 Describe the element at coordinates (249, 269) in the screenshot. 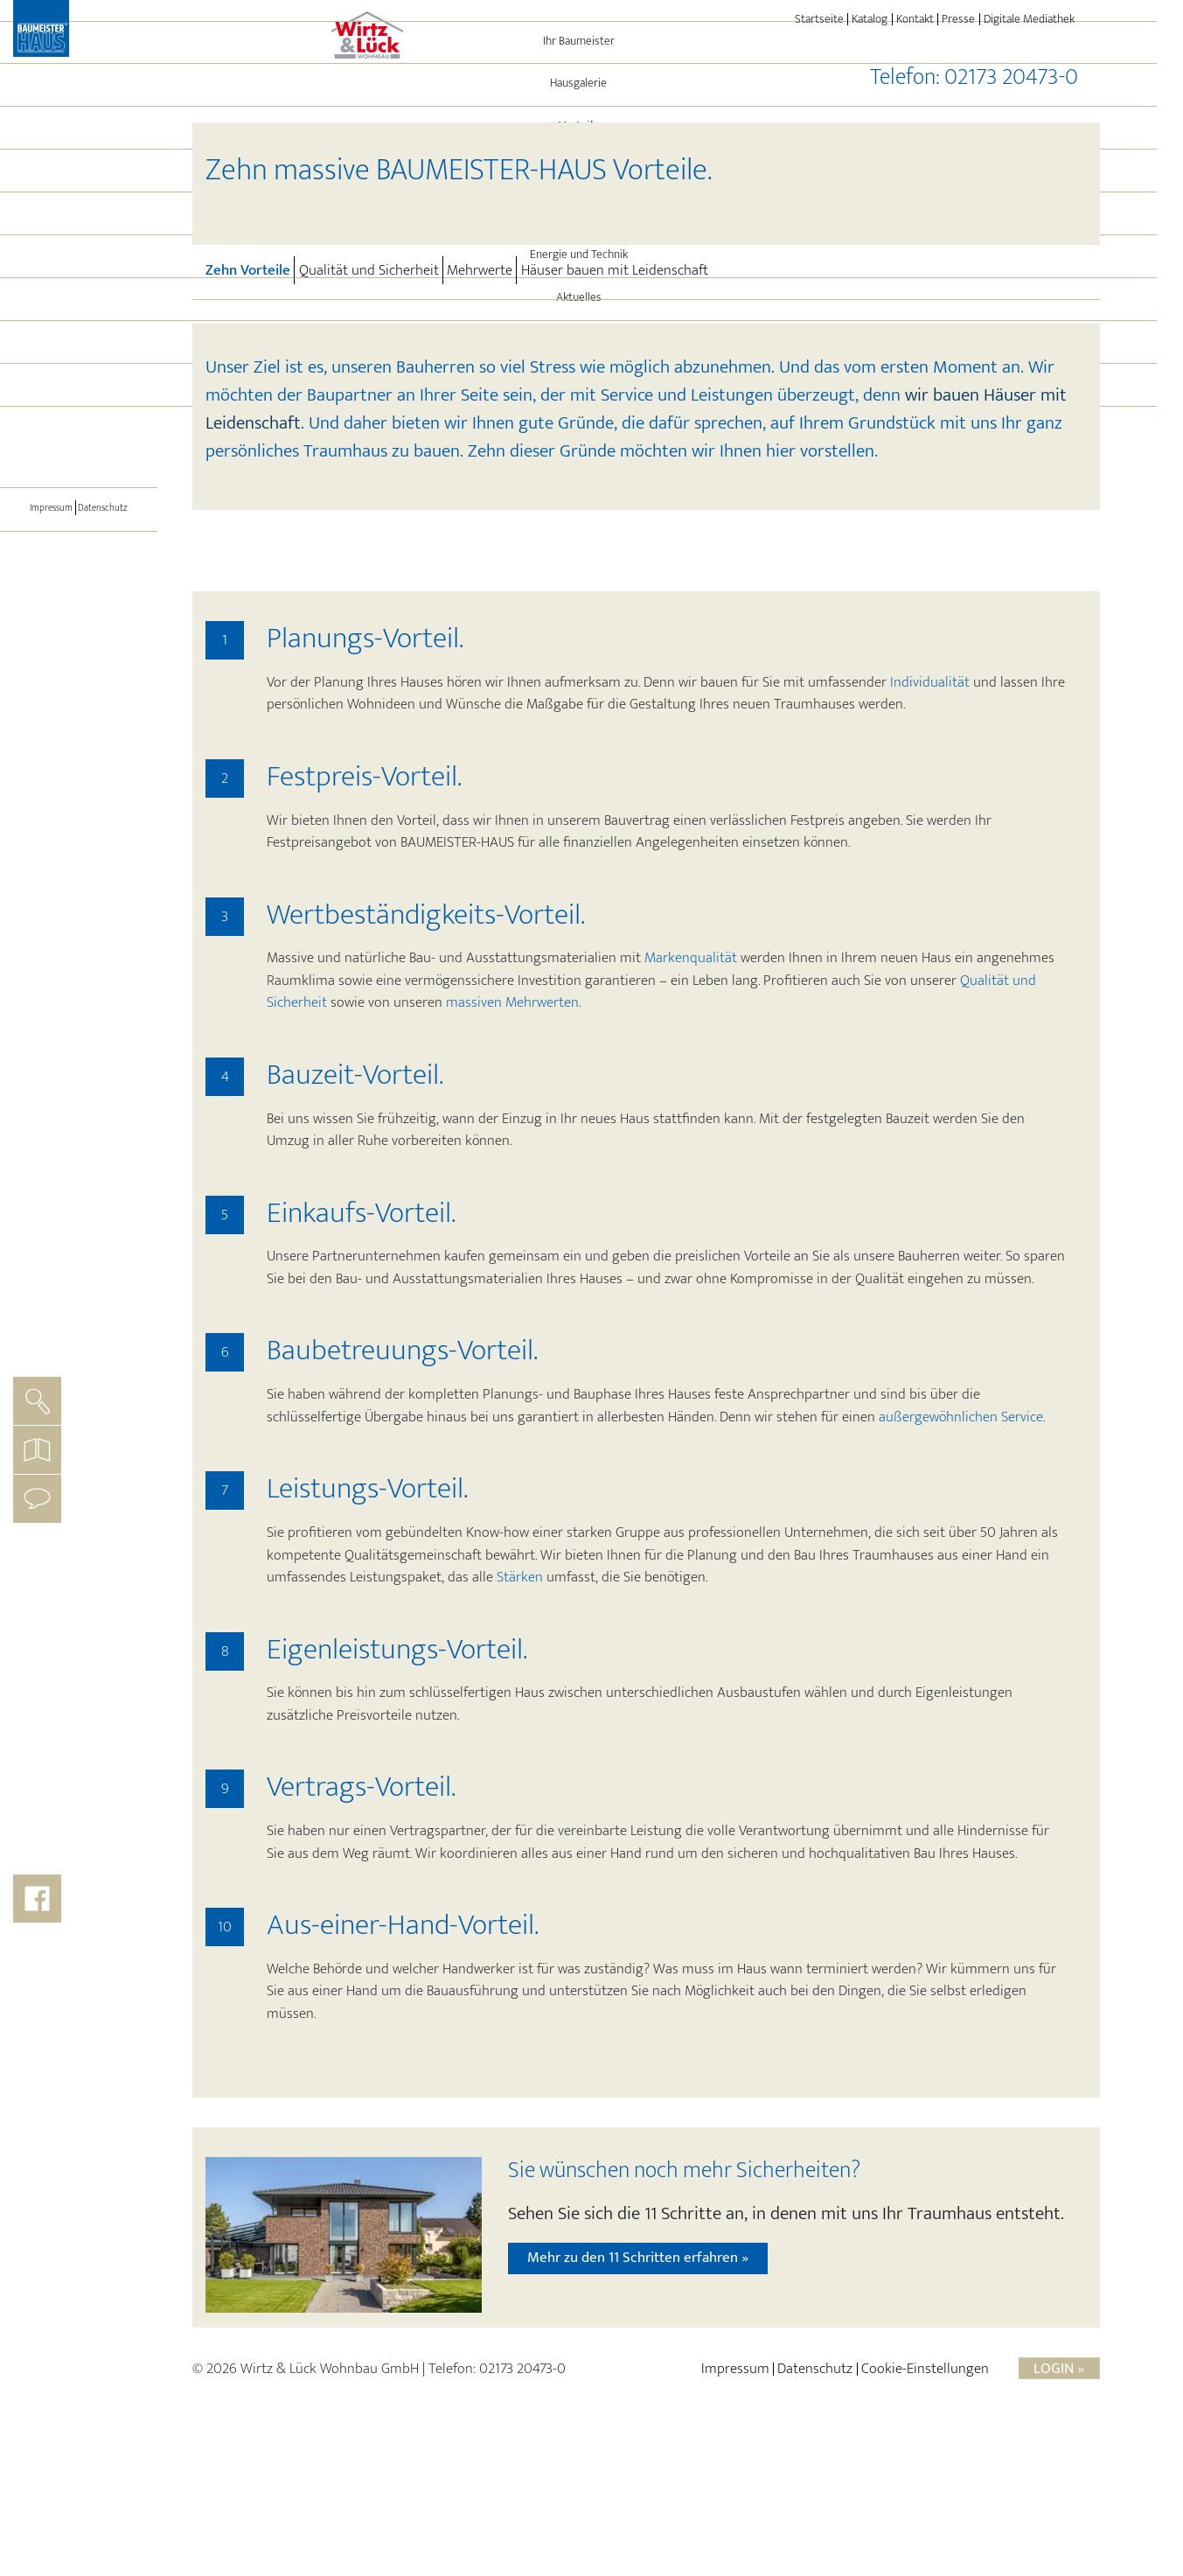

I see `Zehn Vorteile` at that location.